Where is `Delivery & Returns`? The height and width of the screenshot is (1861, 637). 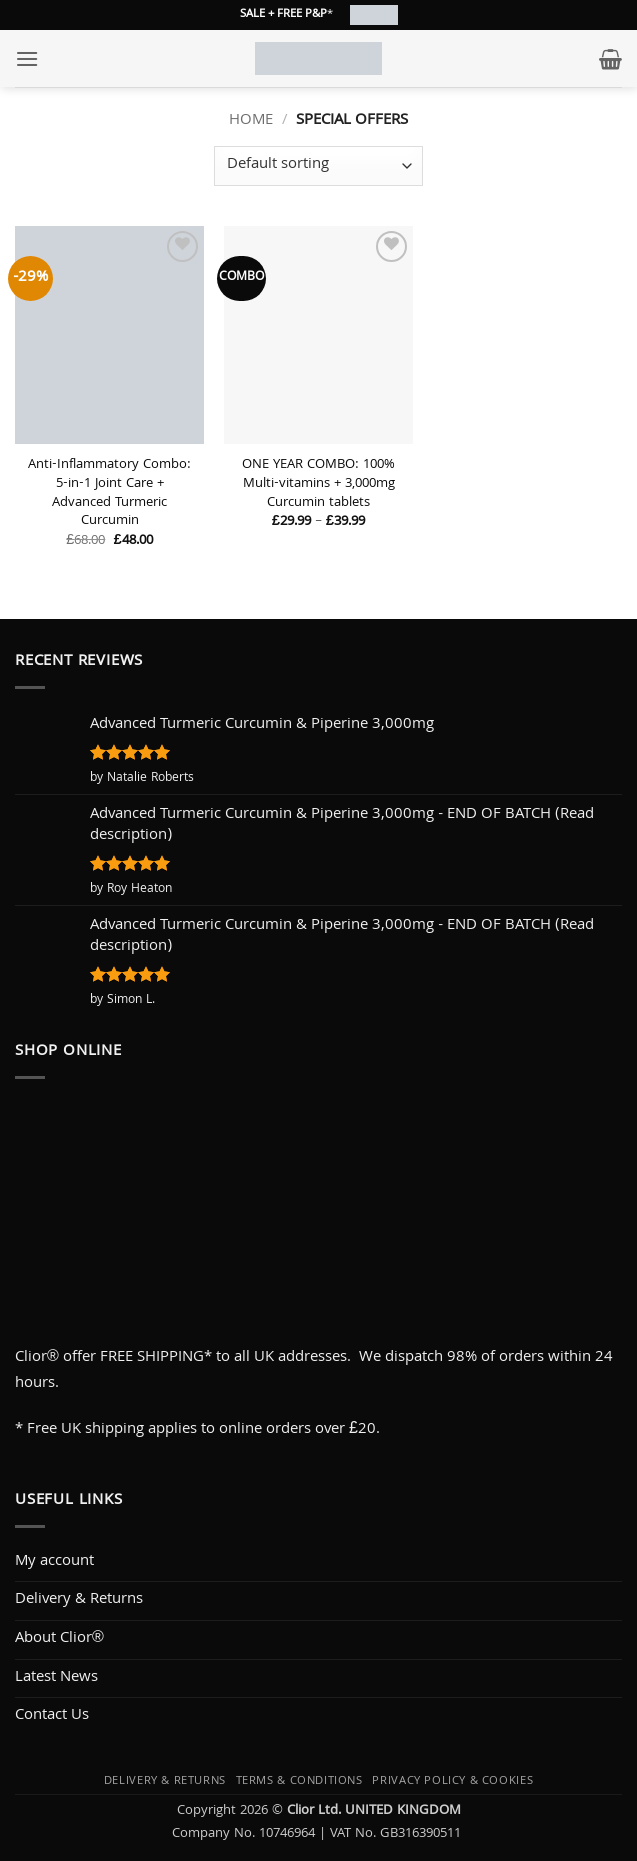 Delivery & Returns is located at coordinates (79, 1600).